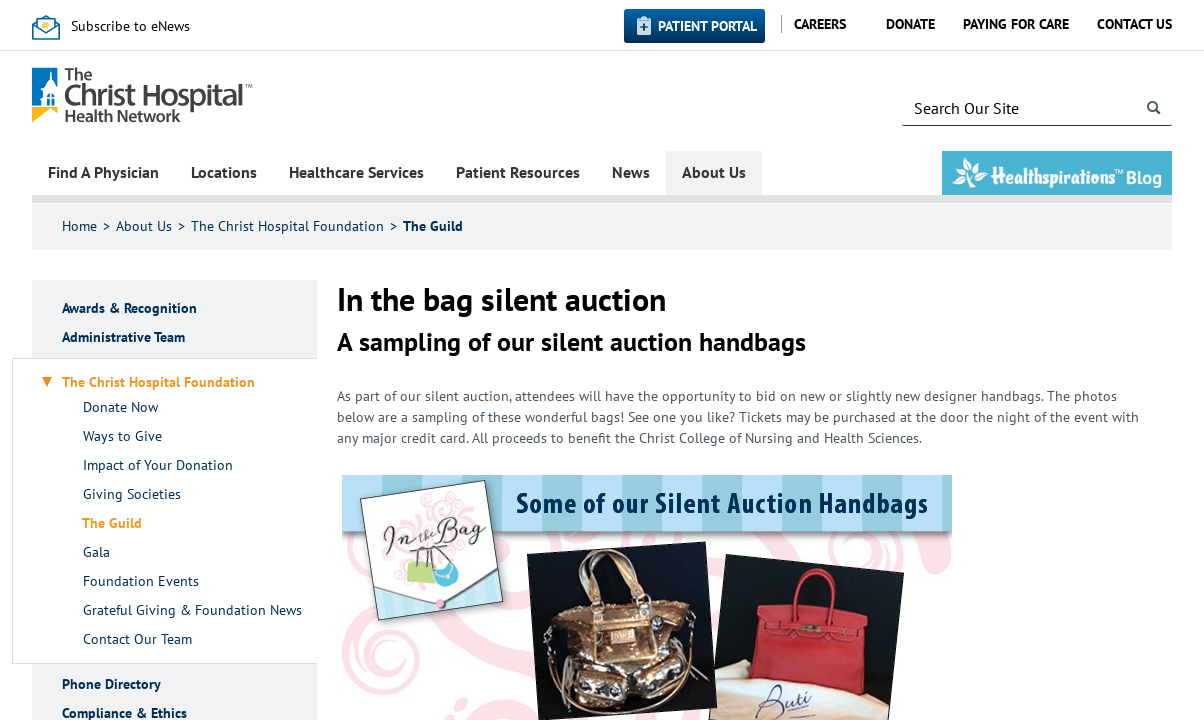 This screenshot has width=1204, height=720. What do you see at coordinates (356, 172) in the screenshot?
I see `Healthcare Services` at bounding box center [356, 172].